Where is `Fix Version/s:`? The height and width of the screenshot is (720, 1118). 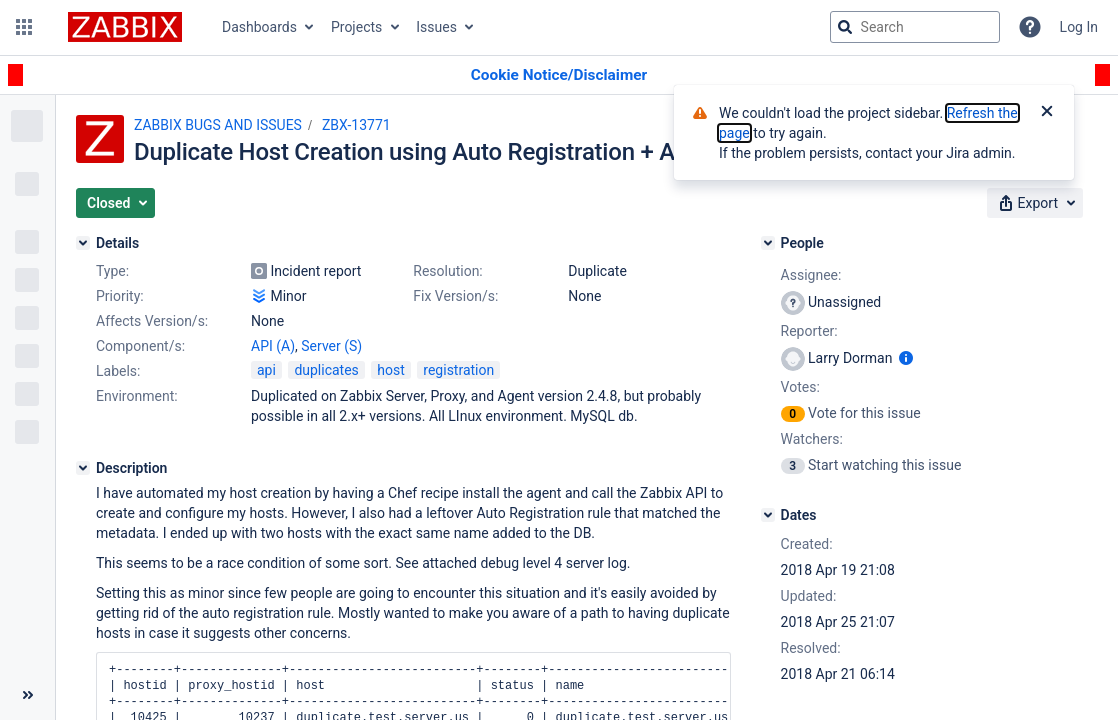 Fix Version/s: is located at coordinates (455, 296).